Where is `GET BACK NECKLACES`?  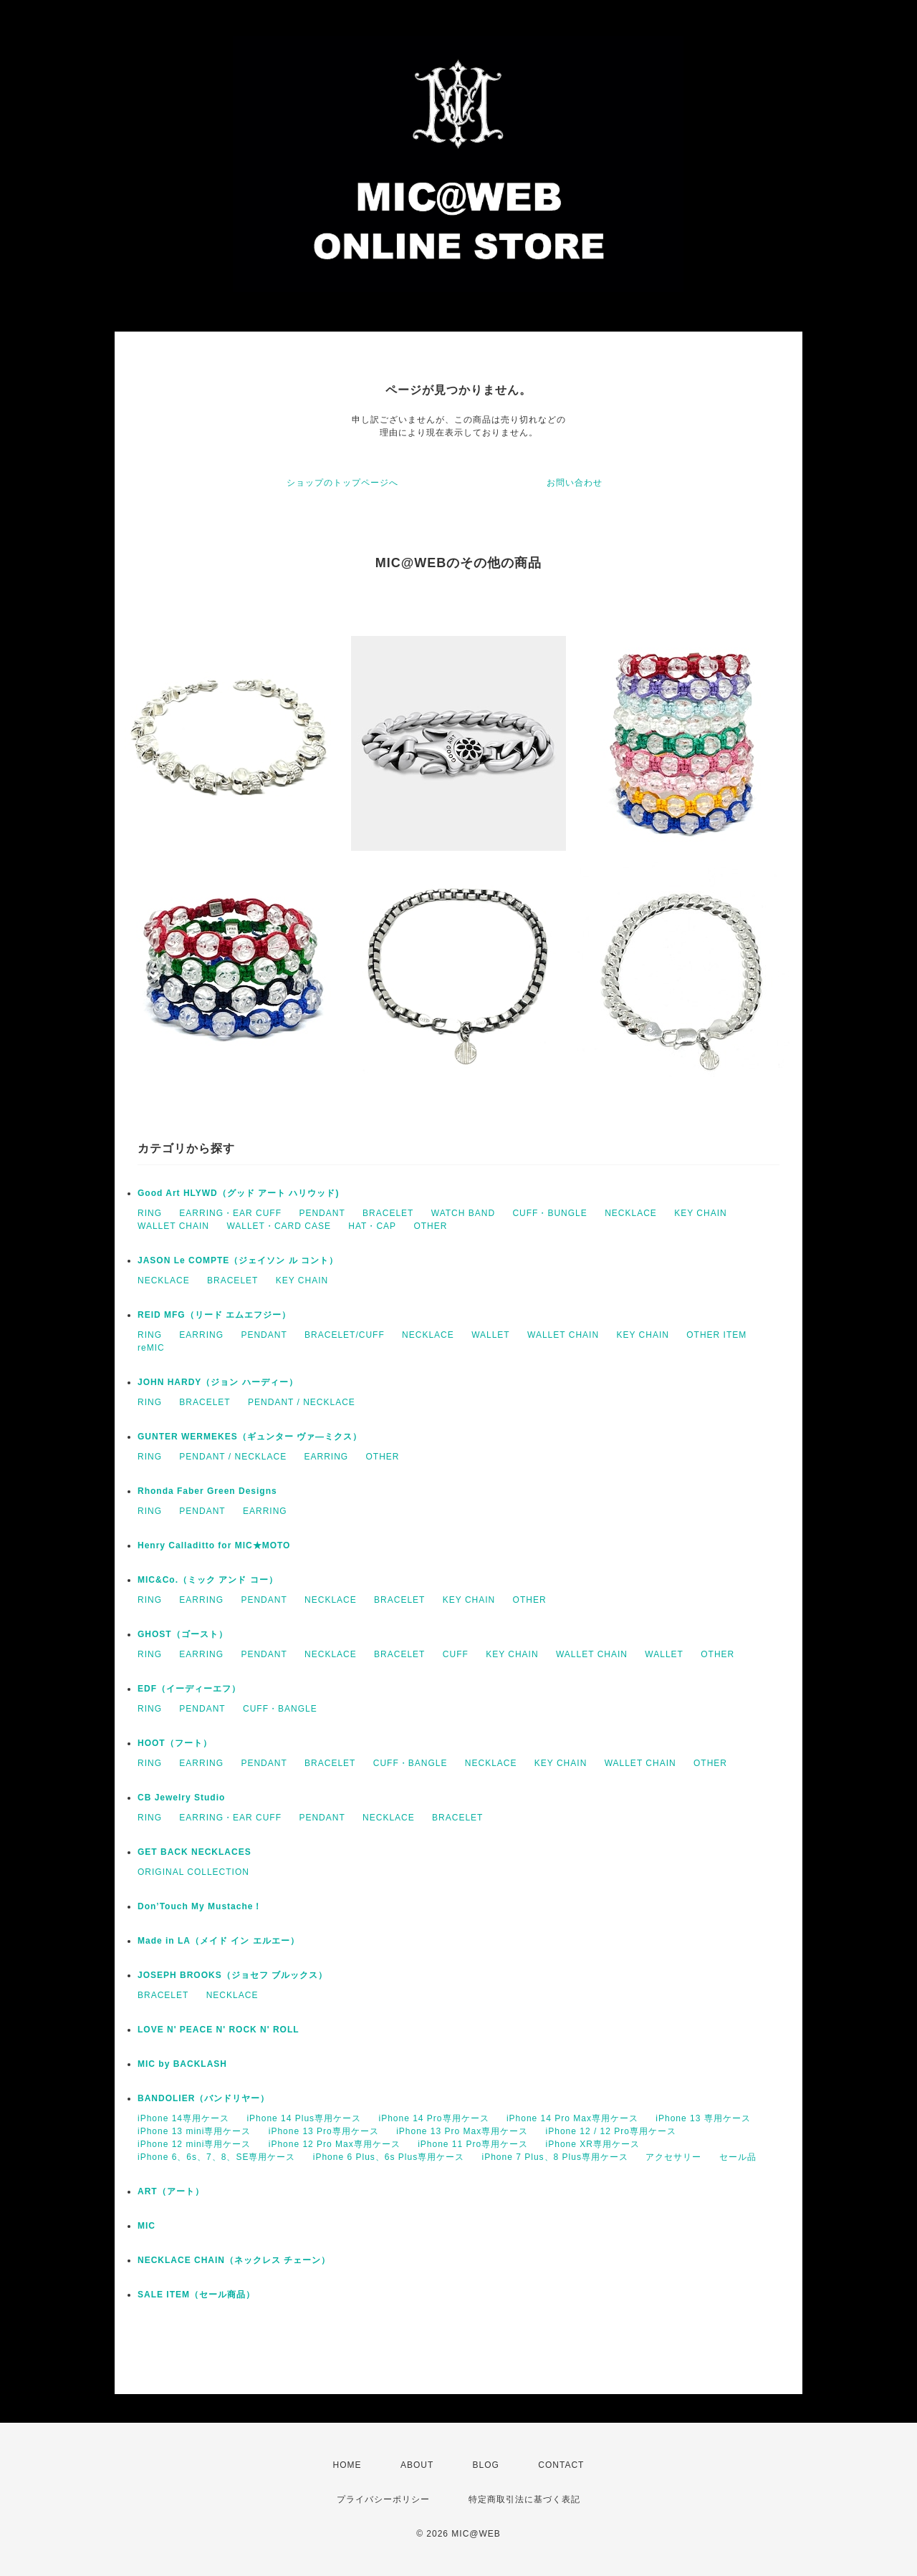
GET BACK NECKLACES is located at coordinates (194, 1852).